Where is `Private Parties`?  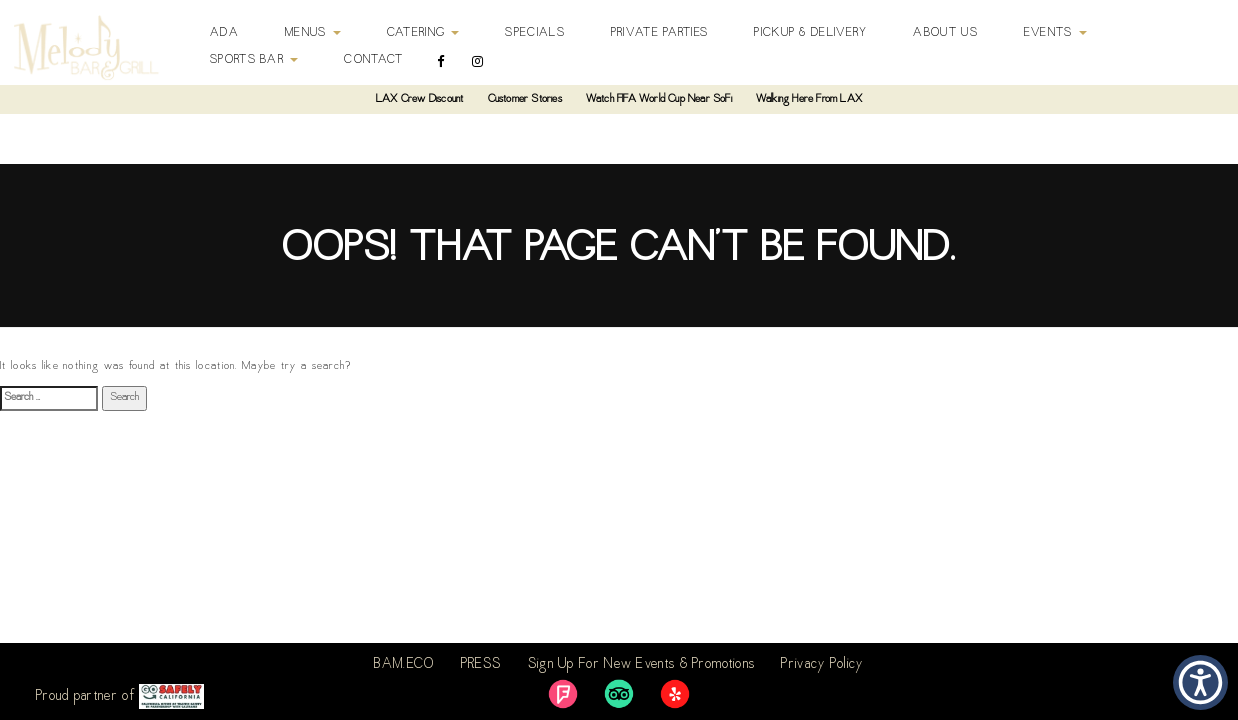
Private Parties is located at coordinates (660, 33).